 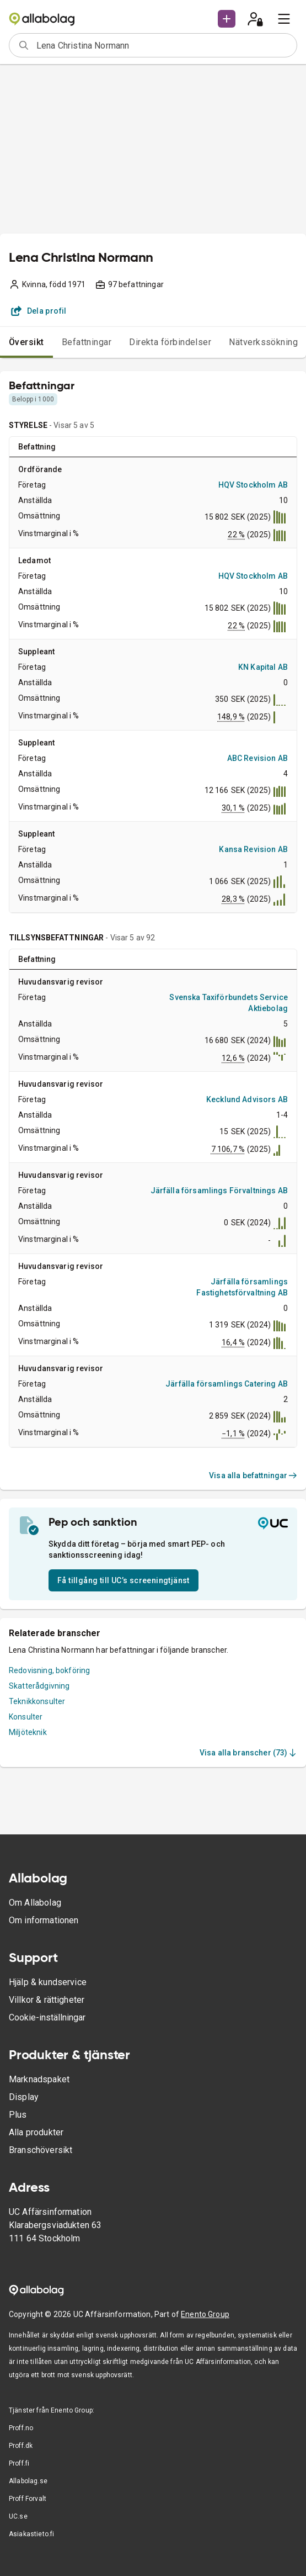 I want to click on ABC Revision AB, so click(x=257, y=758).